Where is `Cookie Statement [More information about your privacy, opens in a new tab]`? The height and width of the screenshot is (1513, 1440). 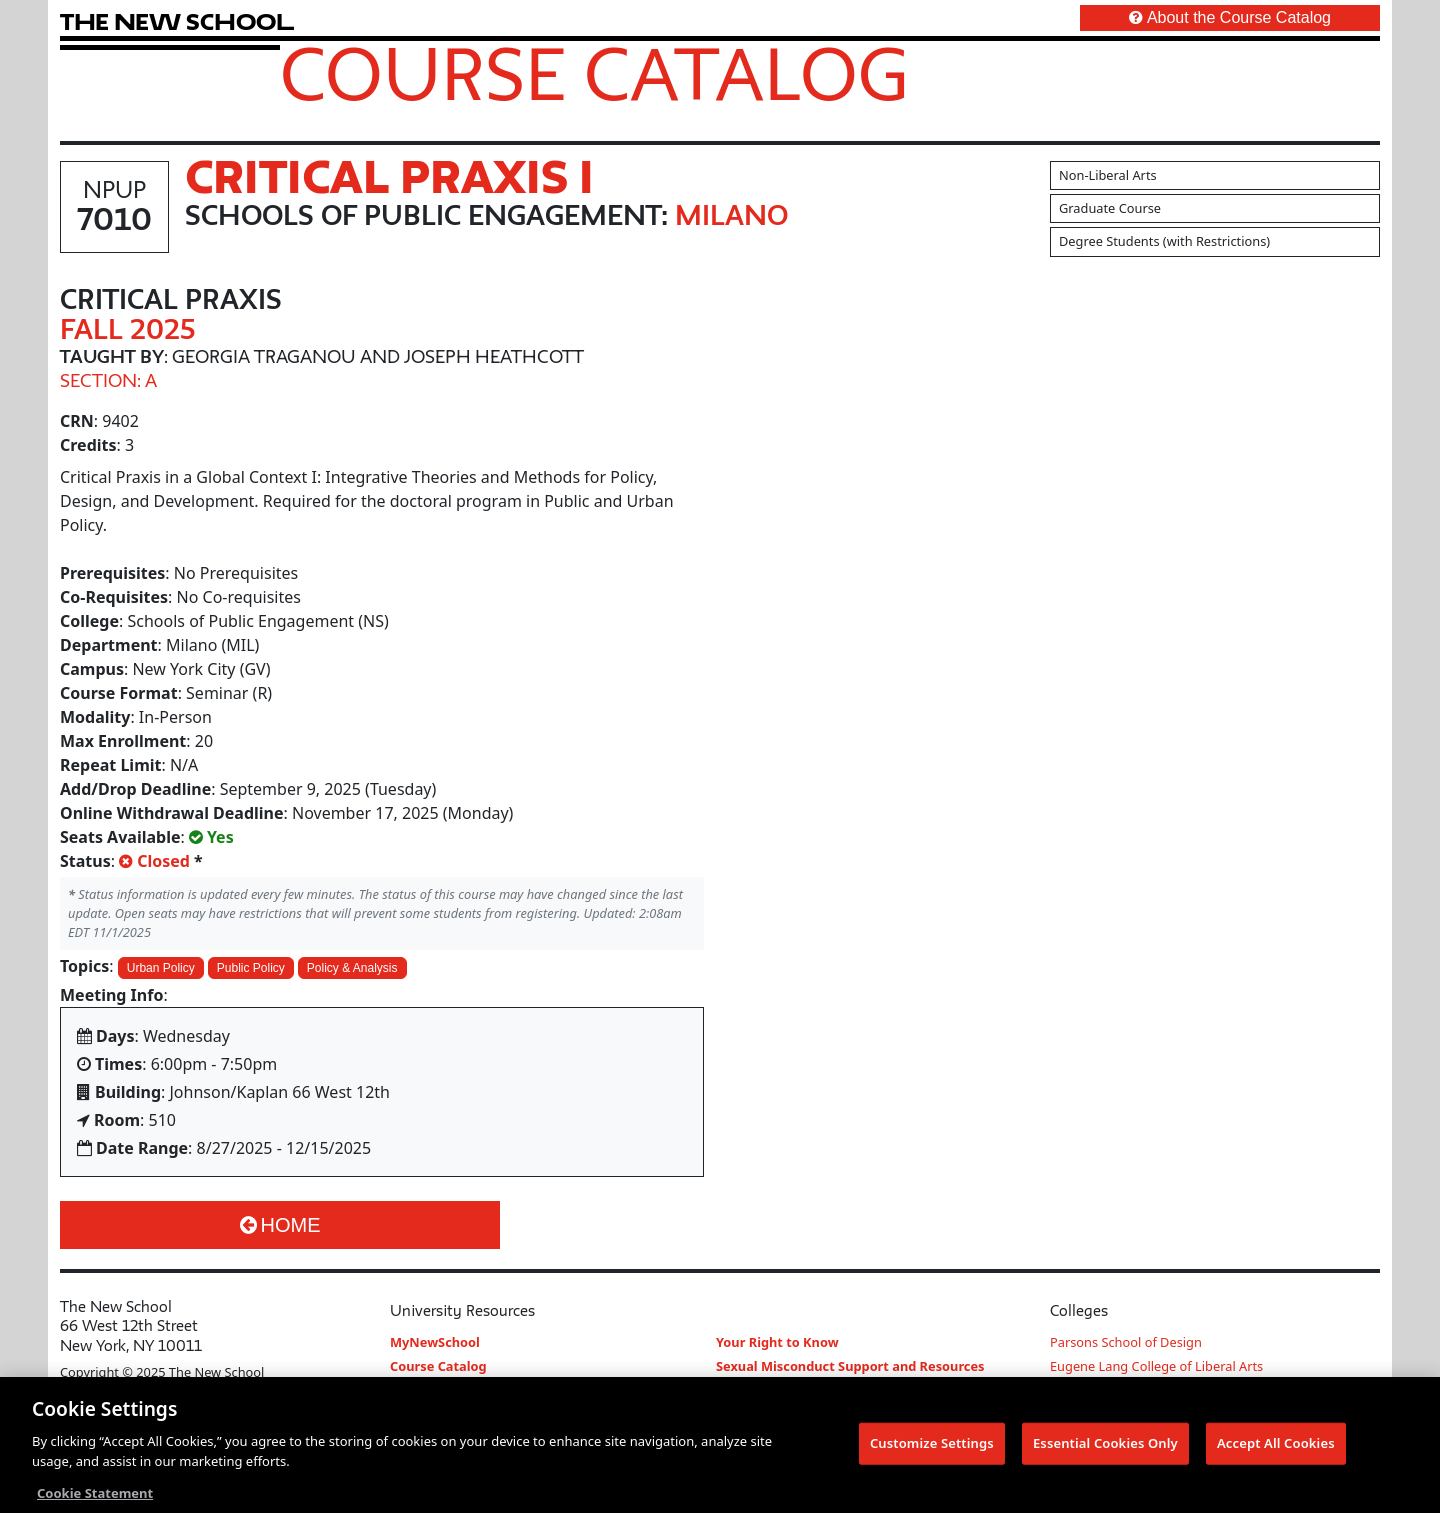 Cookie Statement [More information about your privacy, opens in a new tab] is located at coordinates (95, 1498).